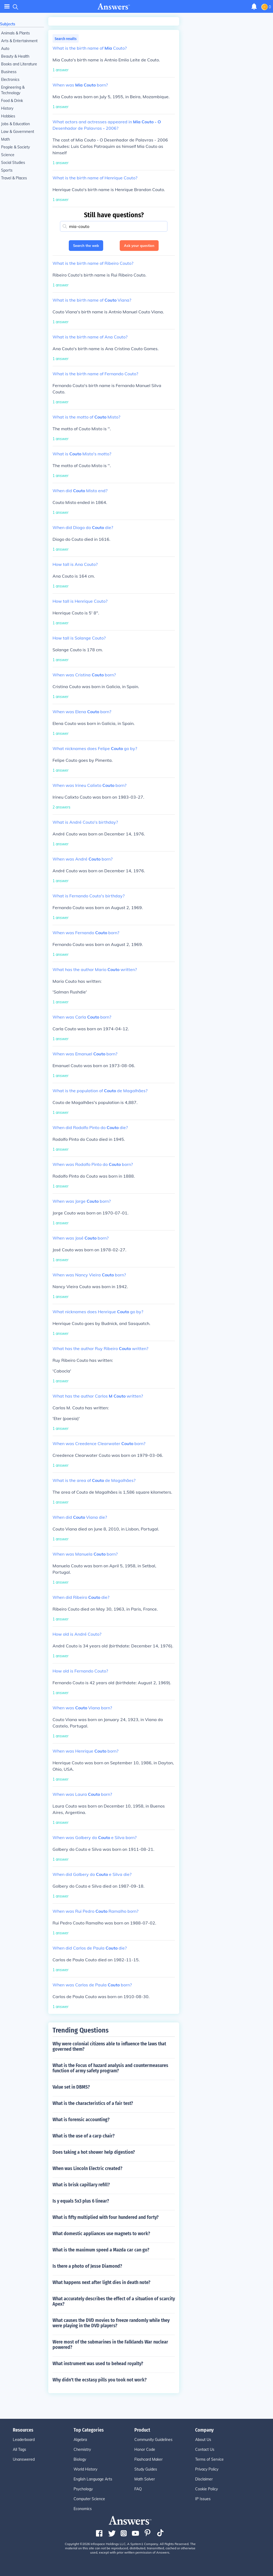 This screenshot has height=2576, width=273. What do you see at coordinates (83, 2508) in the screenshot?
I see `Economics` at bounding box center [83, 2508].